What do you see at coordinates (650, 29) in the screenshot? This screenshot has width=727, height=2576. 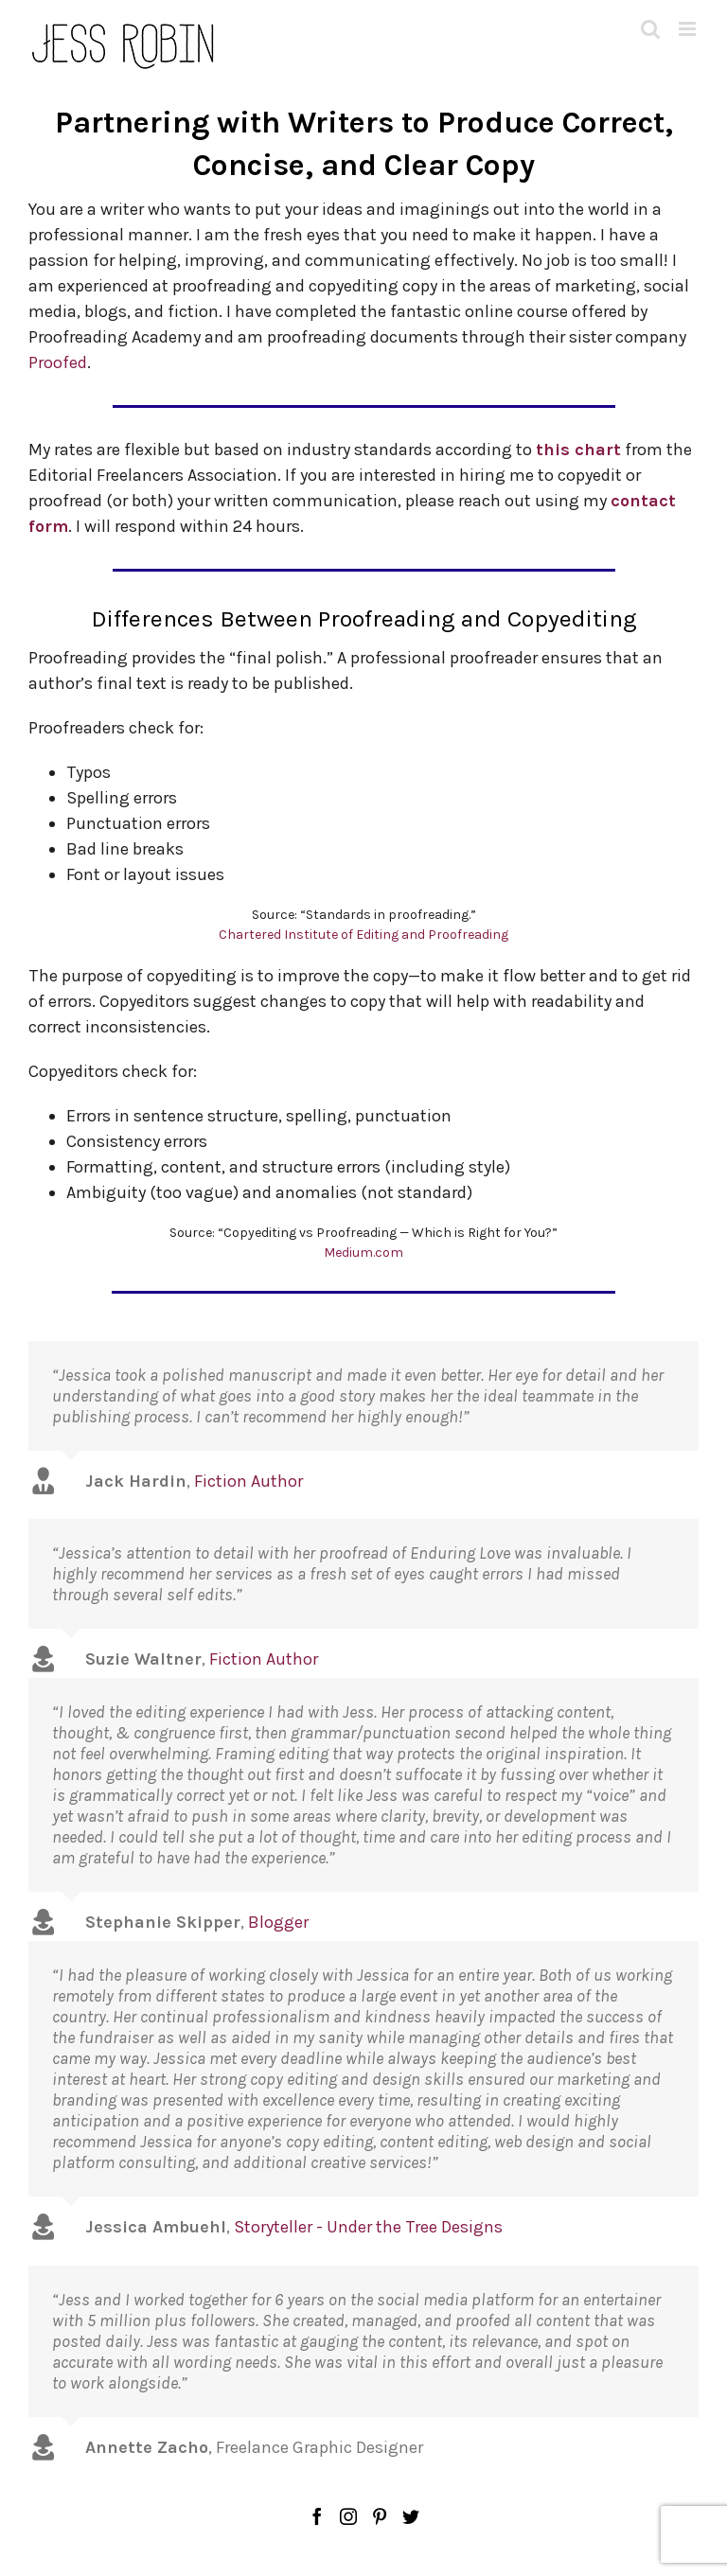 I see `[Toggle mobile search]` at bounding box center [650, 29].